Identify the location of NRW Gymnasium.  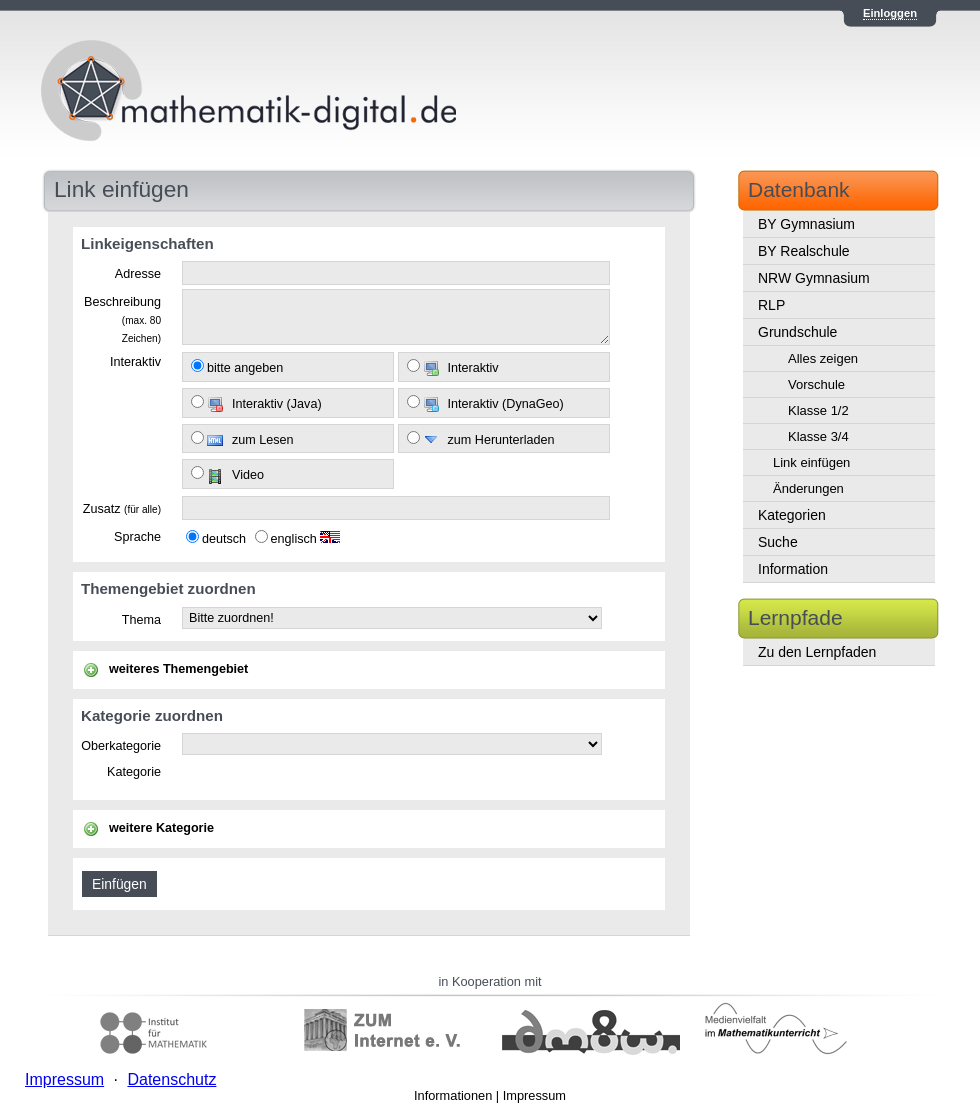
(814, 278).